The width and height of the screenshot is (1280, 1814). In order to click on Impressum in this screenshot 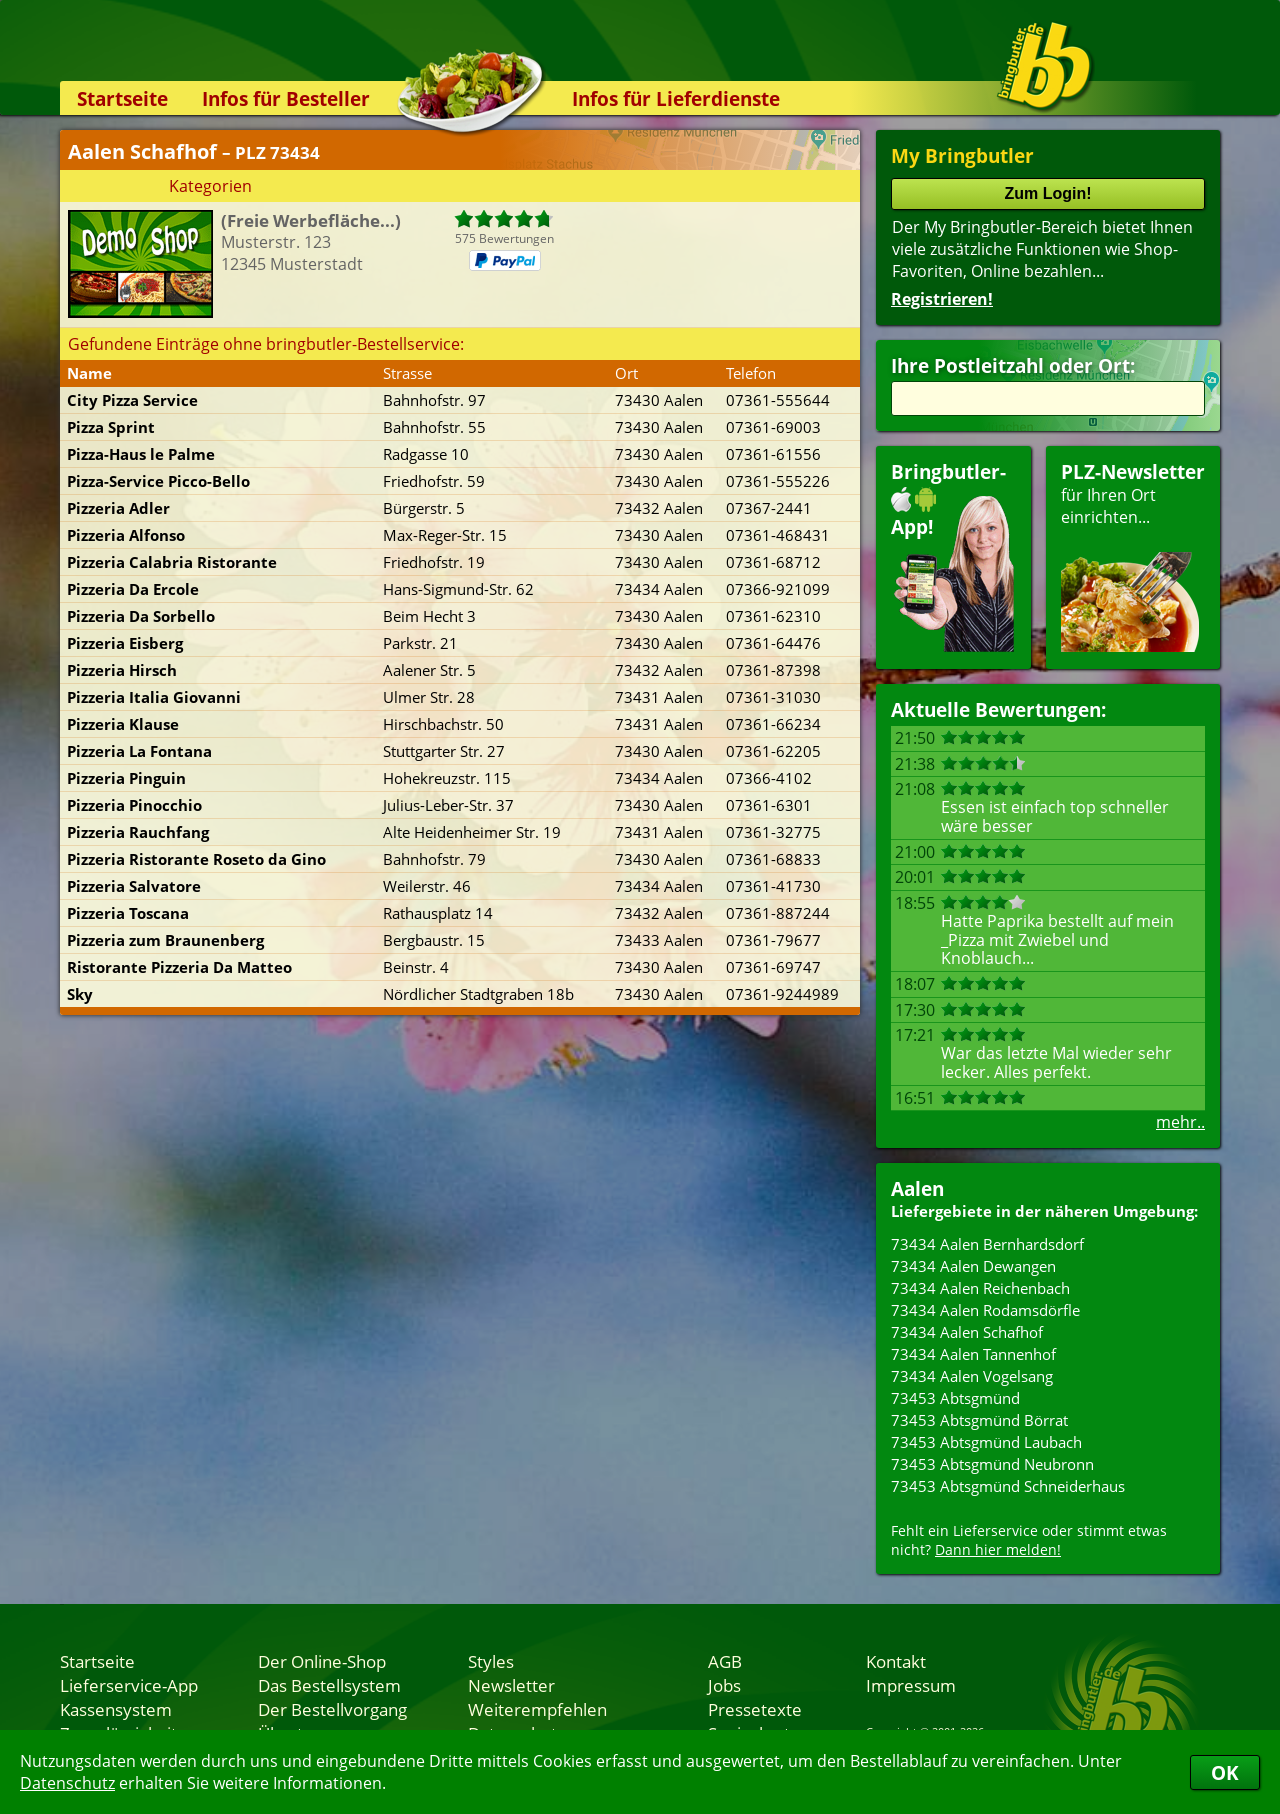, I will do `click(911, 1685)`.